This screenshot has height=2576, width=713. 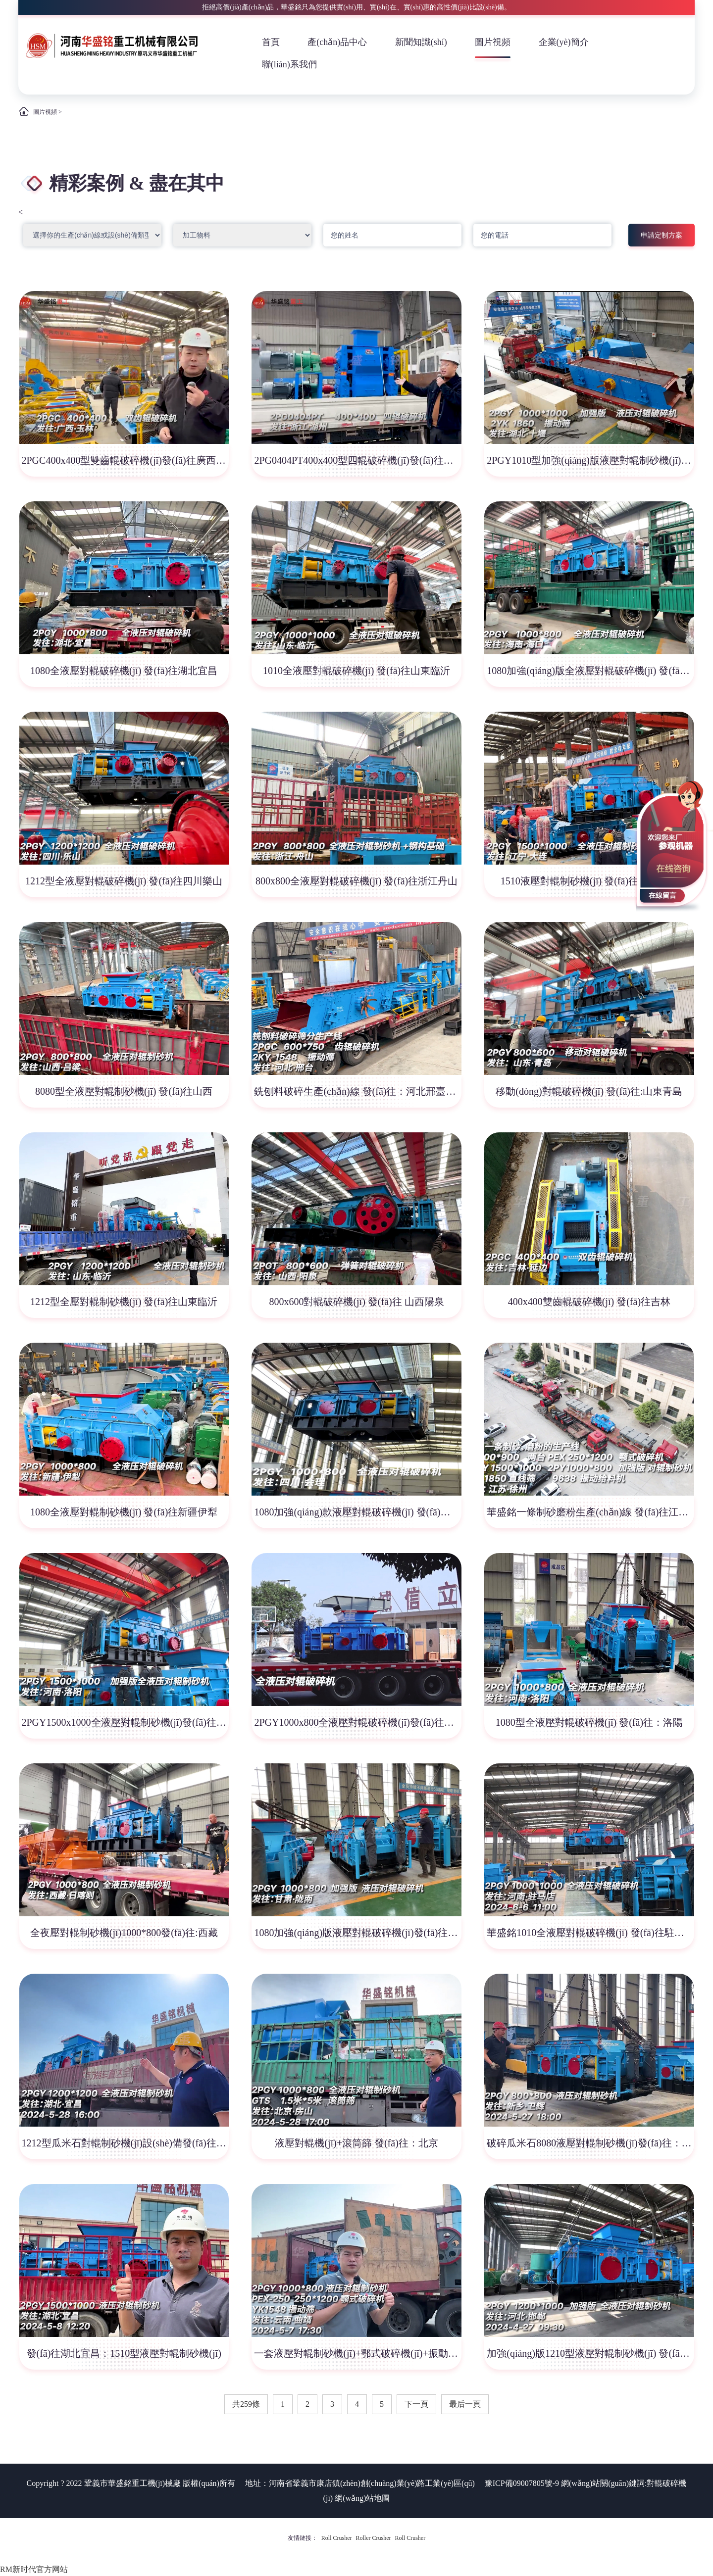 What do you see at coordinates (123, 880) in the screenshot?
I see `1212型全液壓對輥破碎機(jī) 發(fā)往四川樂山` at bounding box center [123, 880].